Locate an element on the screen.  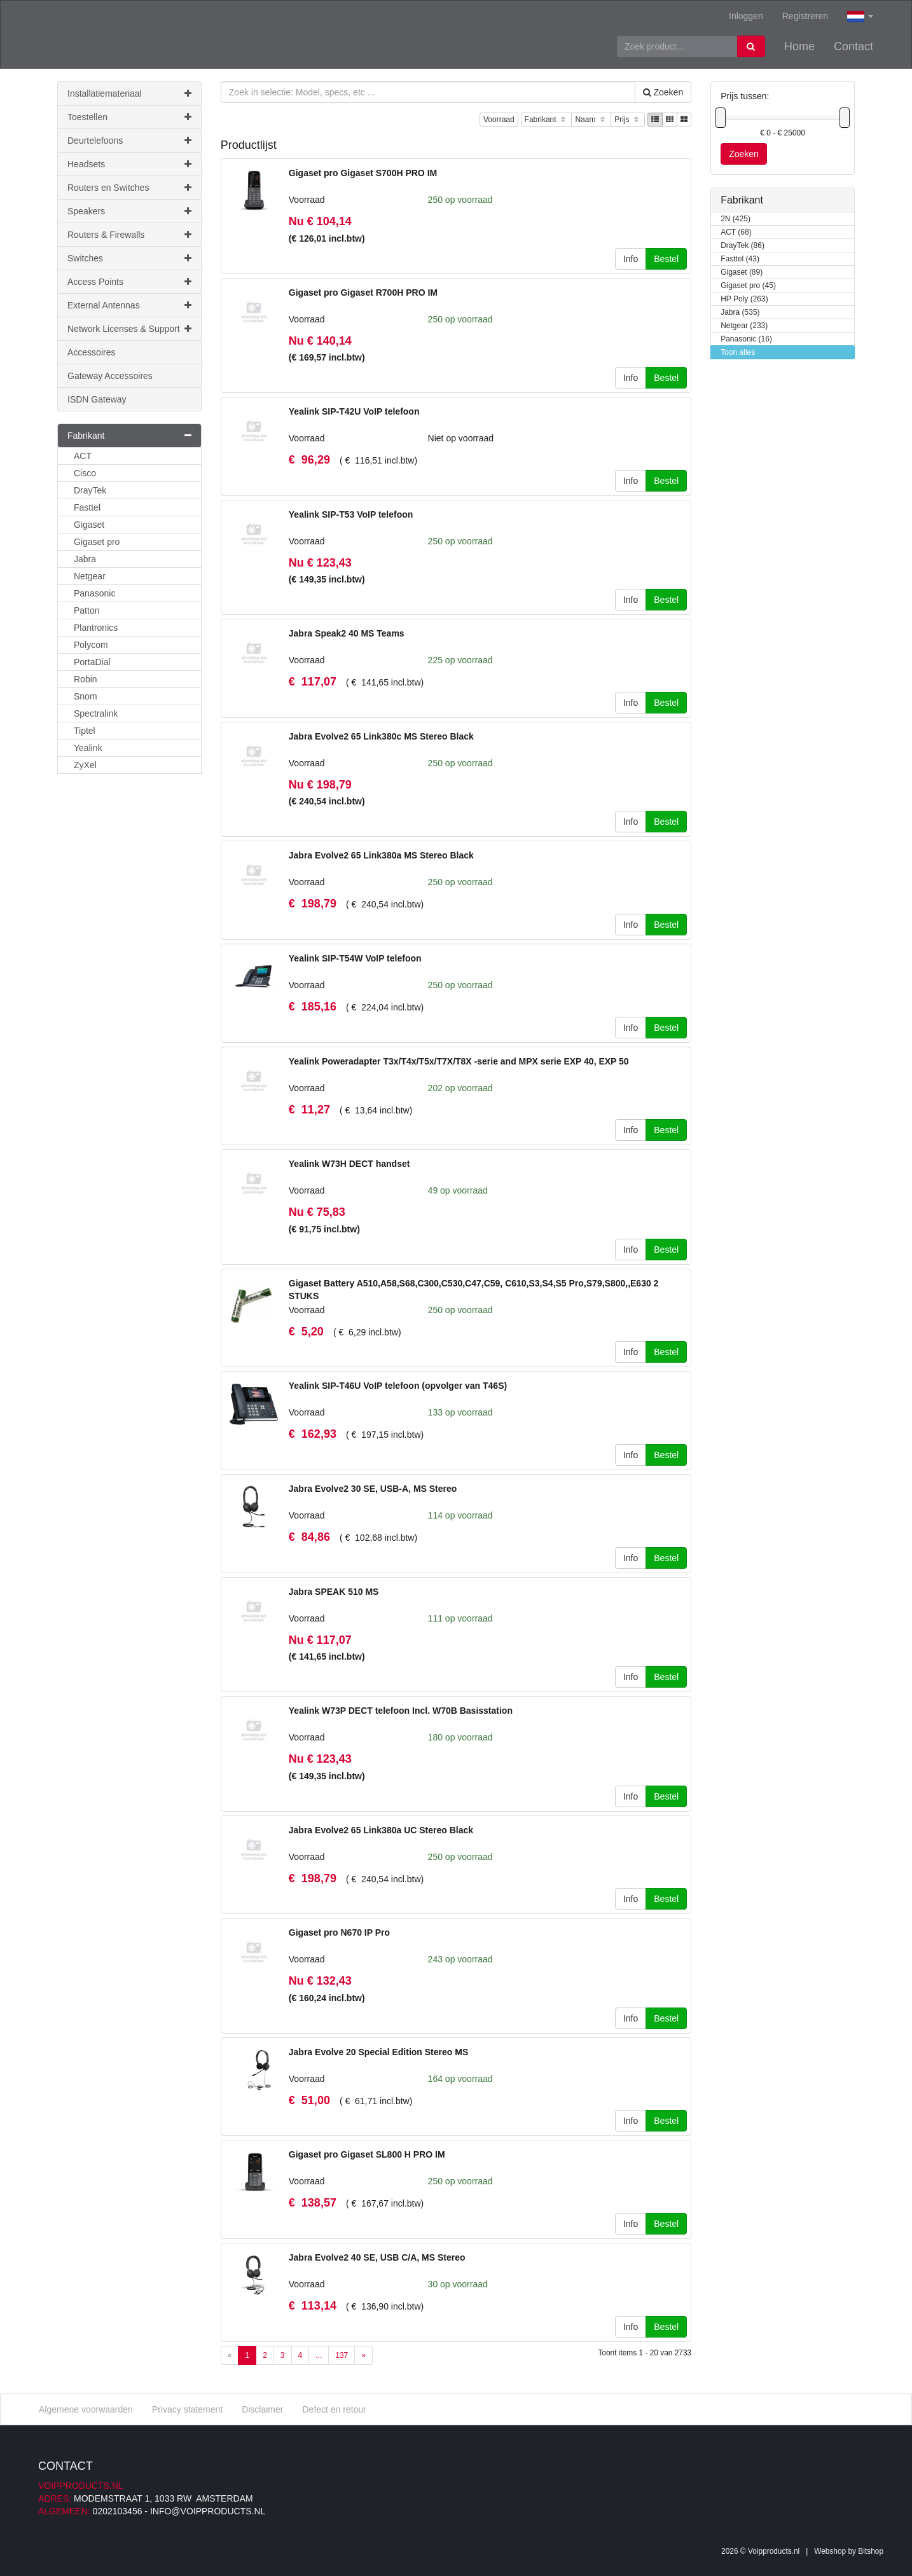
2N (425) is located at coordinates (735, 219).